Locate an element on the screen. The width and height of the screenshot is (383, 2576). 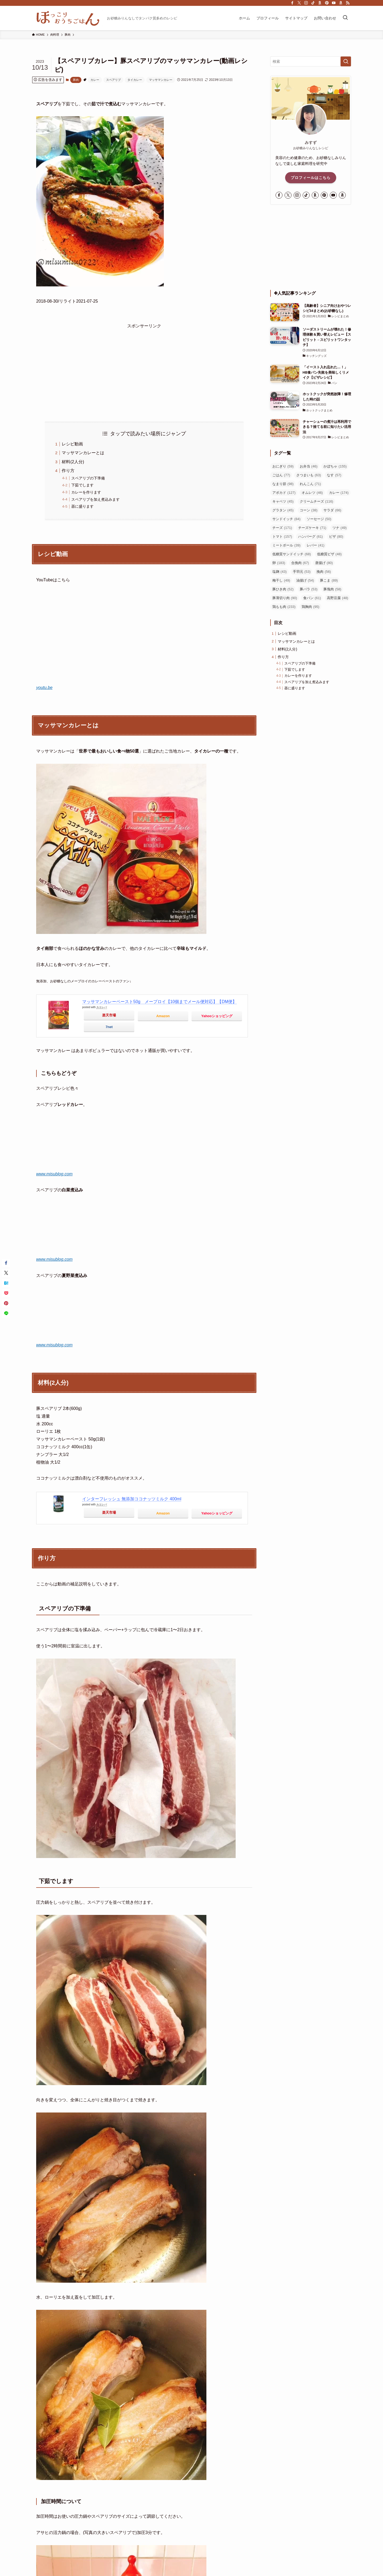
ソーセージ [ソーセージ (50個の項目)] is located at coordinates (319, 519).